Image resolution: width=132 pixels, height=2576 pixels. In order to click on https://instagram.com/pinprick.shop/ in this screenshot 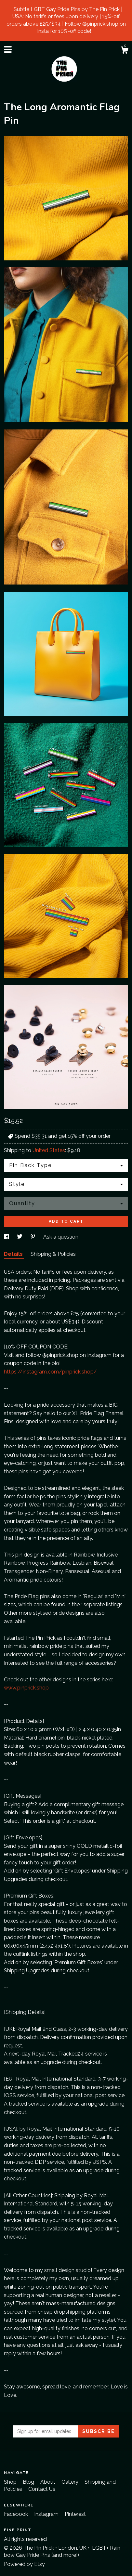, I will do `click(50, 1372)`.